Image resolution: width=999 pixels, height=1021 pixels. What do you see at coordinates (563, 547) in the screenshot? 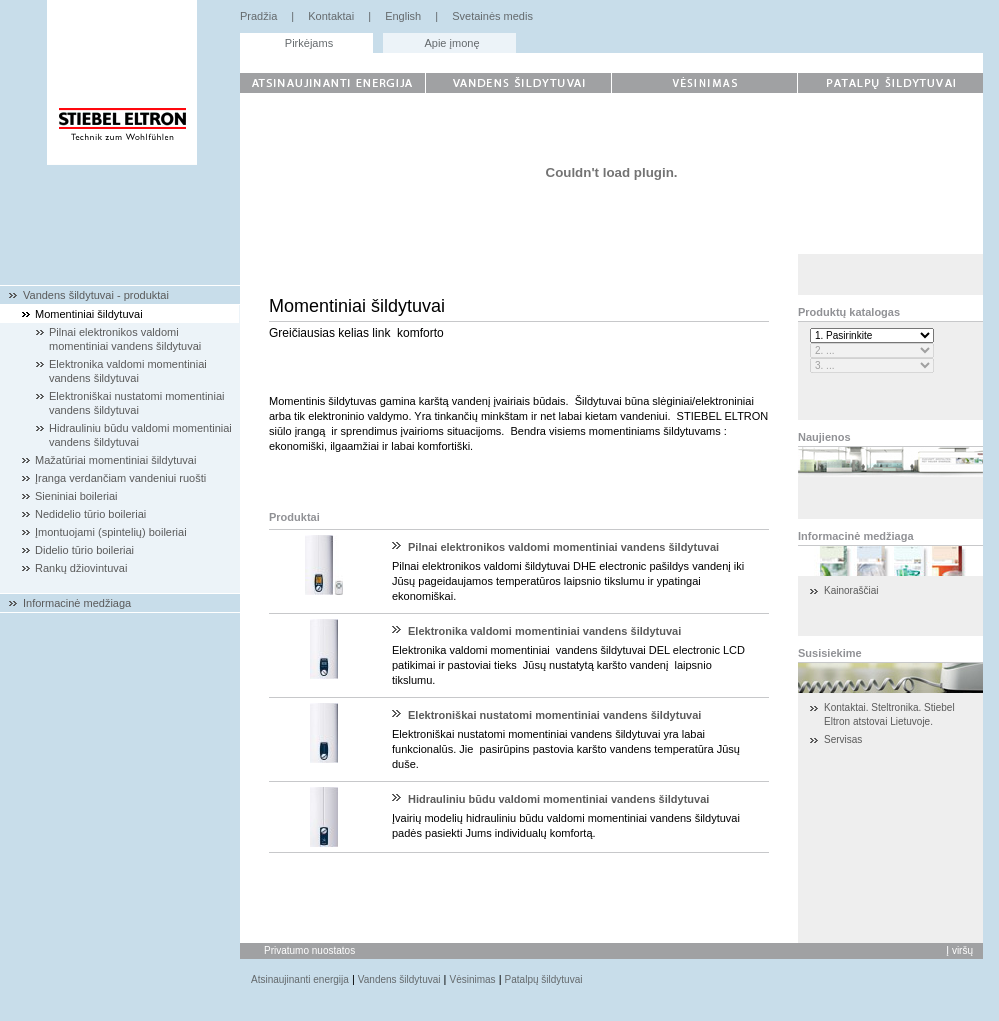
I see `Pilnai elektronikos valdomi momentiniai vandens šildytuvai` at bounding box center [563, 547].